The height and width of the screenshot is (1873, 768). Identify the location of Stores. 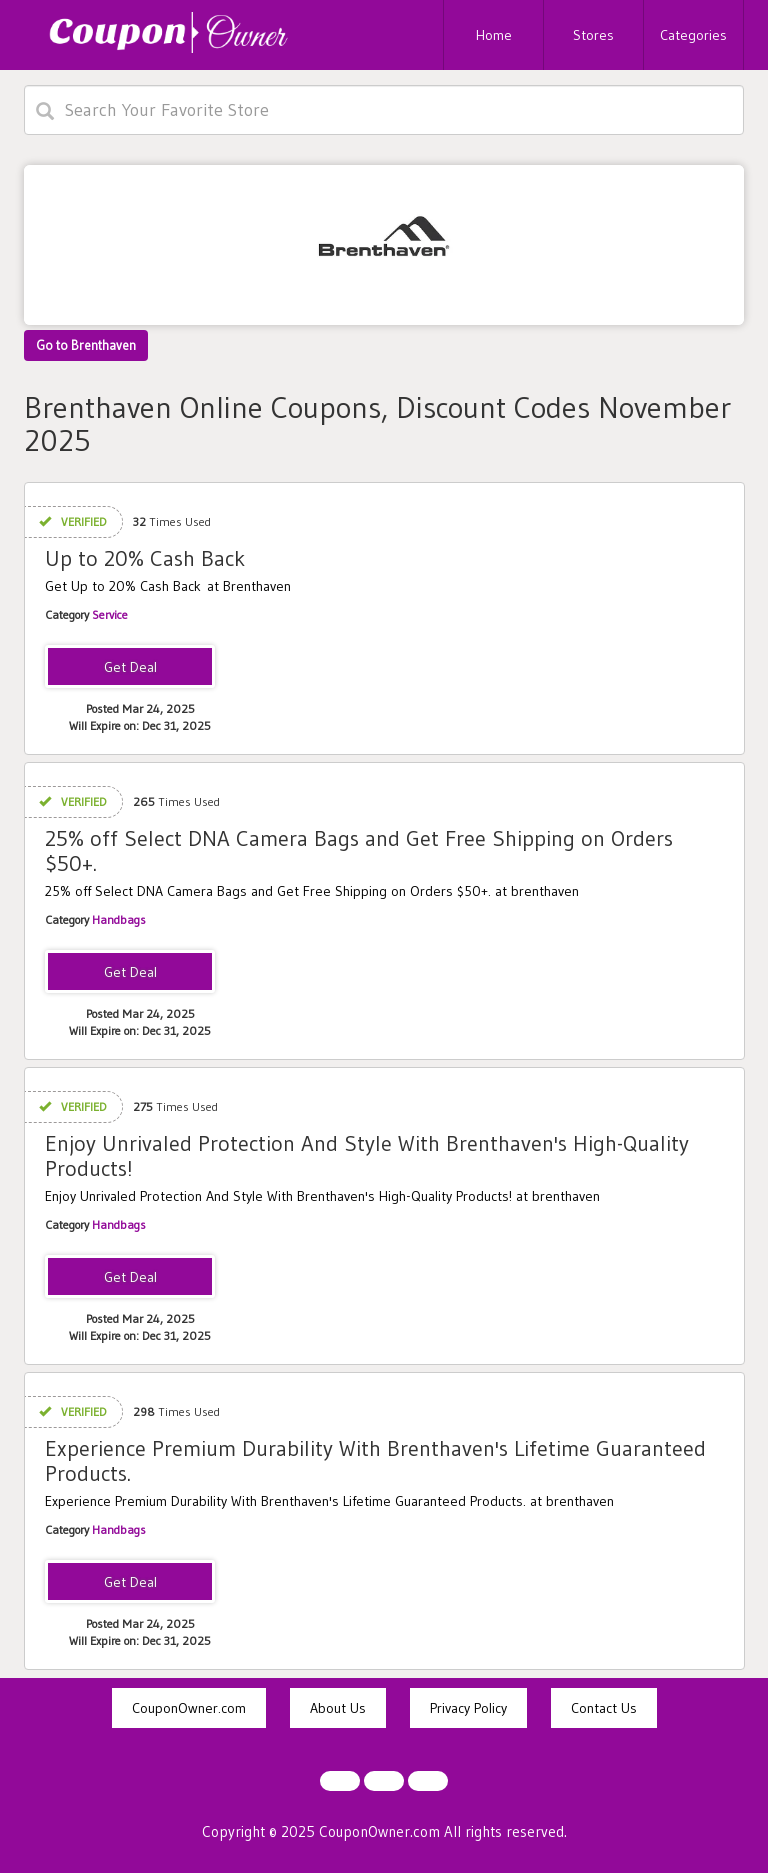
(593, 35).